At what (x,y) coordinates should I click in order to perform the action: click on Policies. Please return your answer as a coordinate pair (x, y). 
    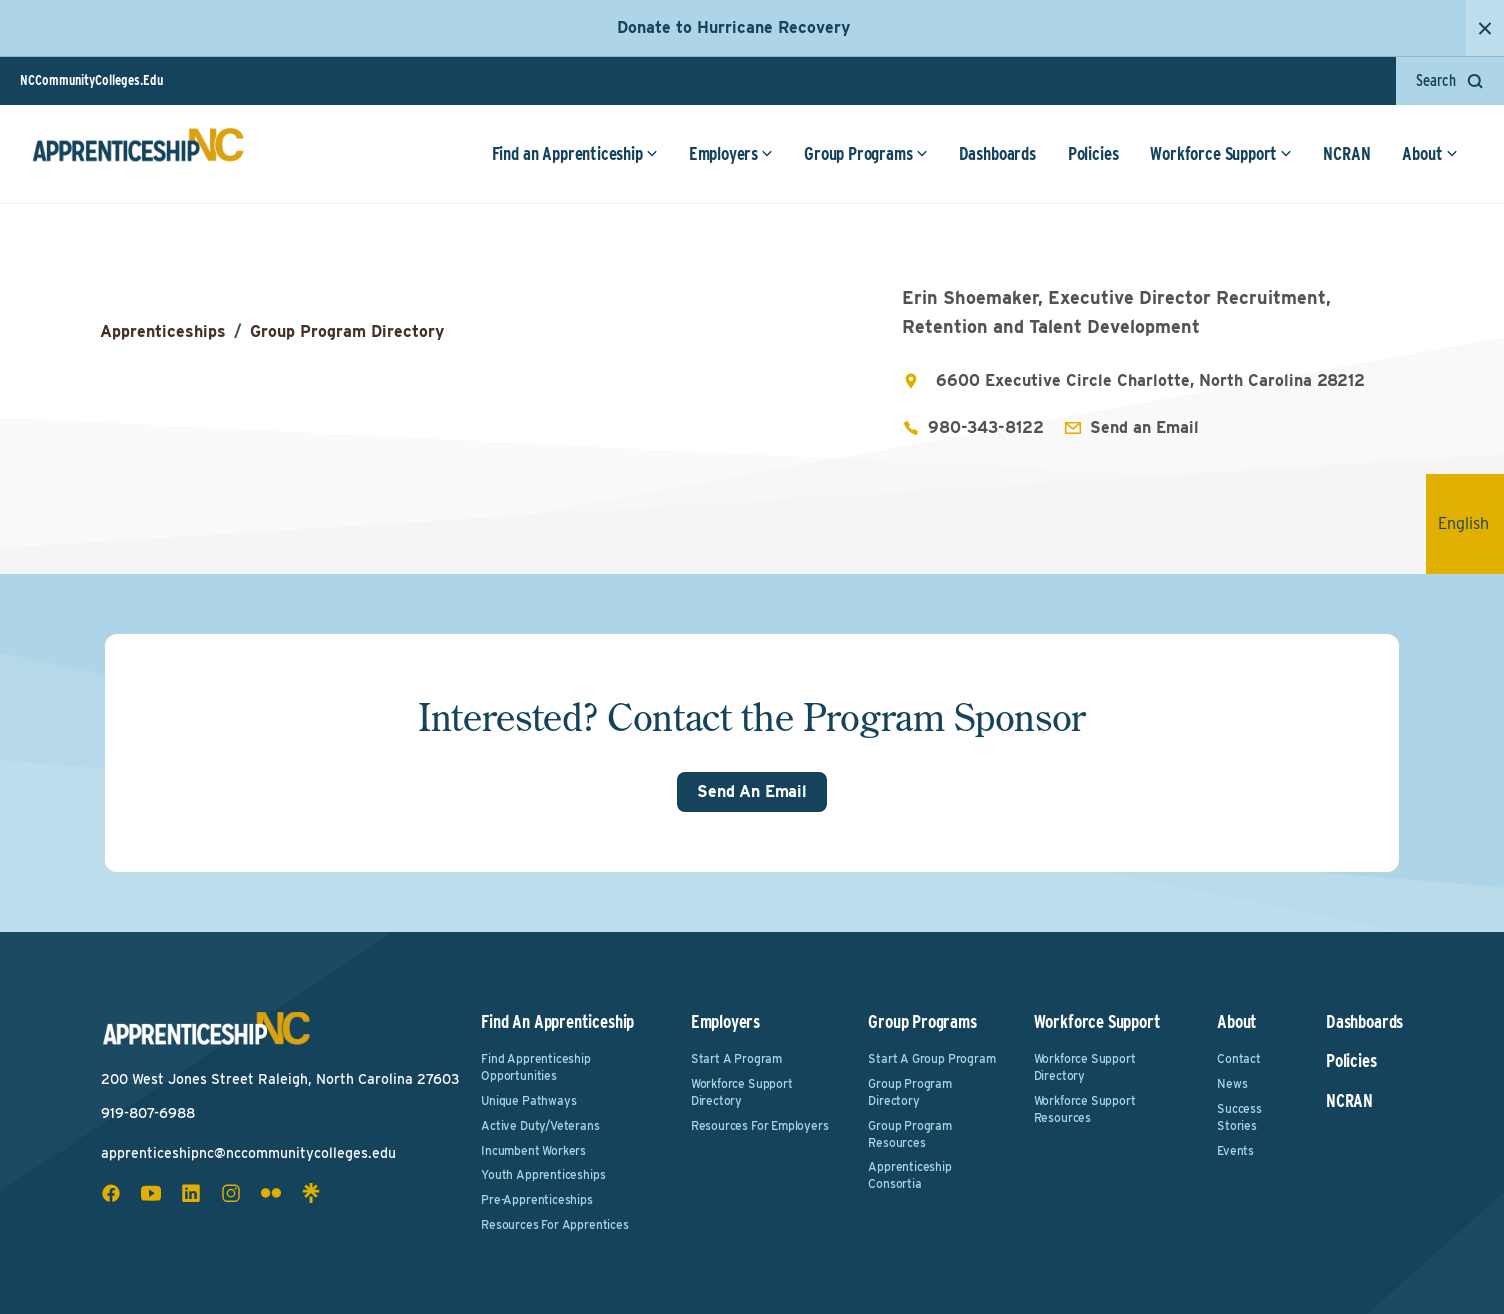
    Looking at the image, I should click on (1092, 154).